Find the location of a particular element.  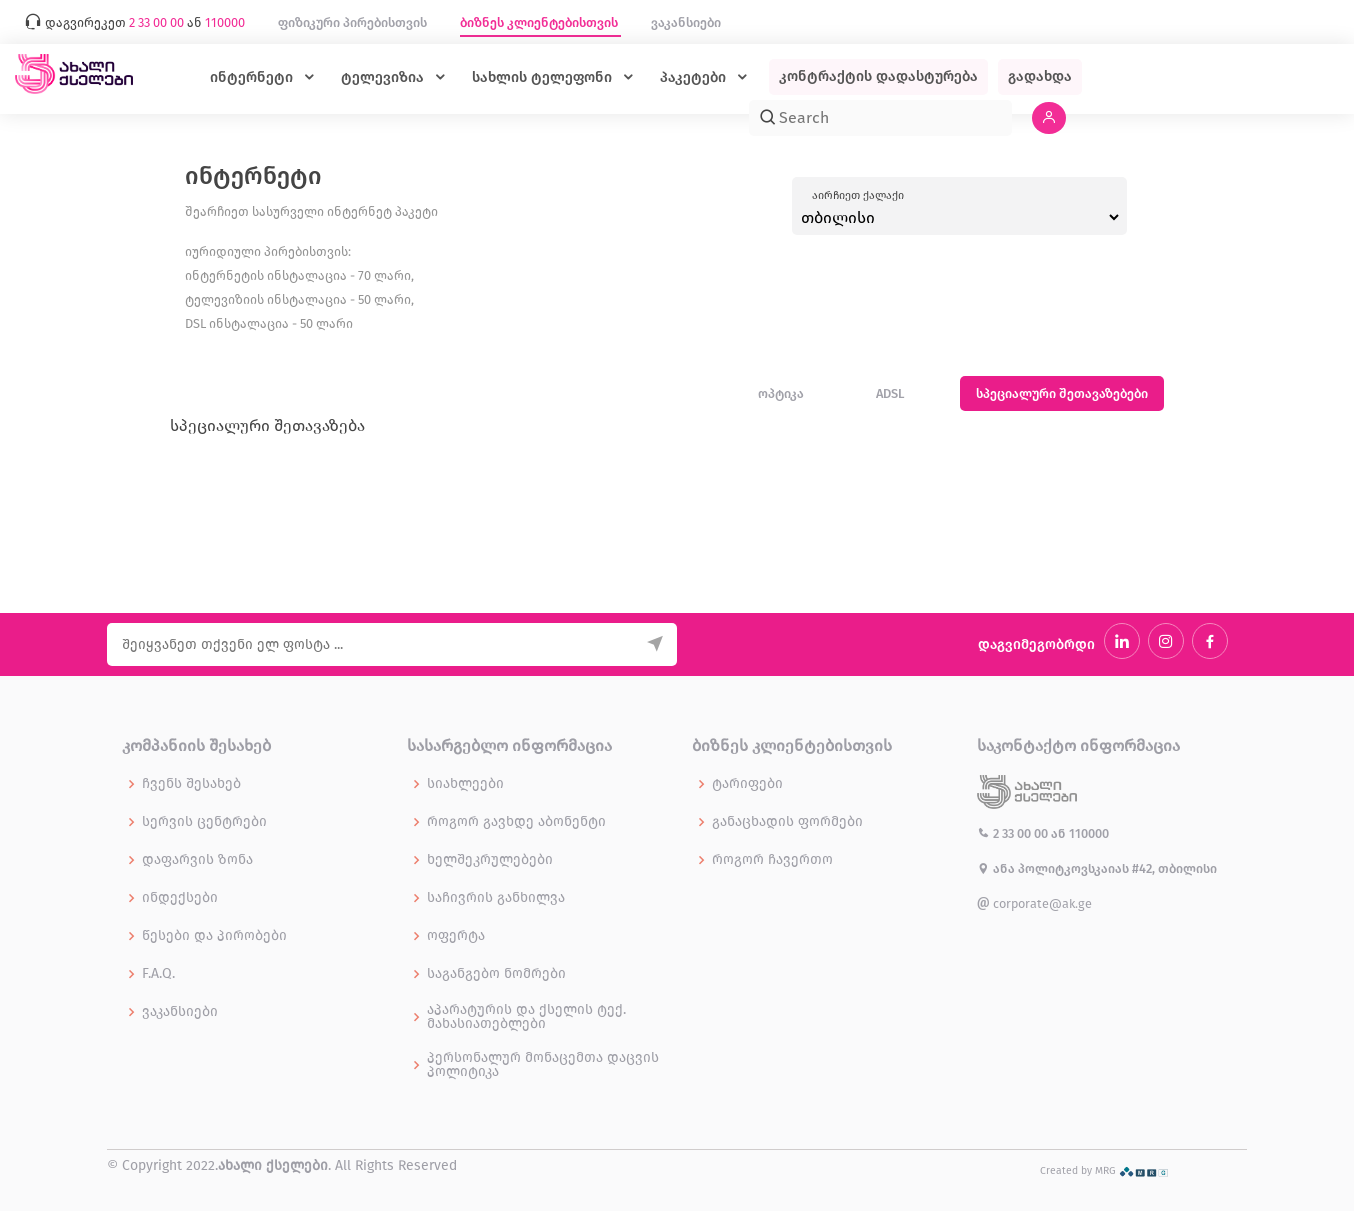

პაკეტები is located at coordinates (695, 77).